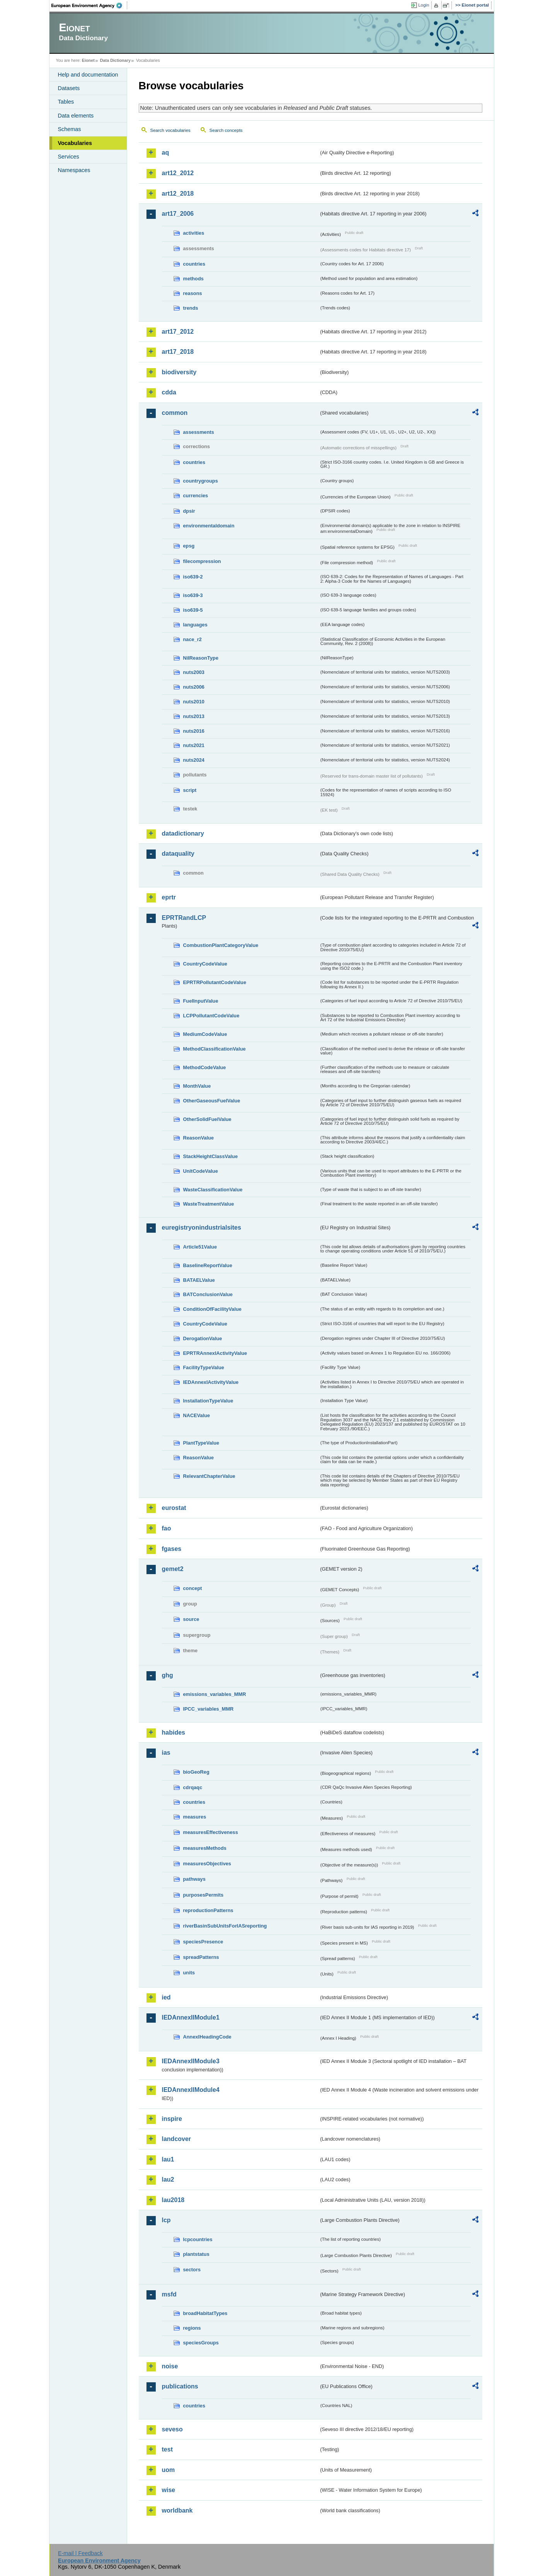 This screenshot has height=2576, width=543. I want to click on datadictionary, so click(183, 833).